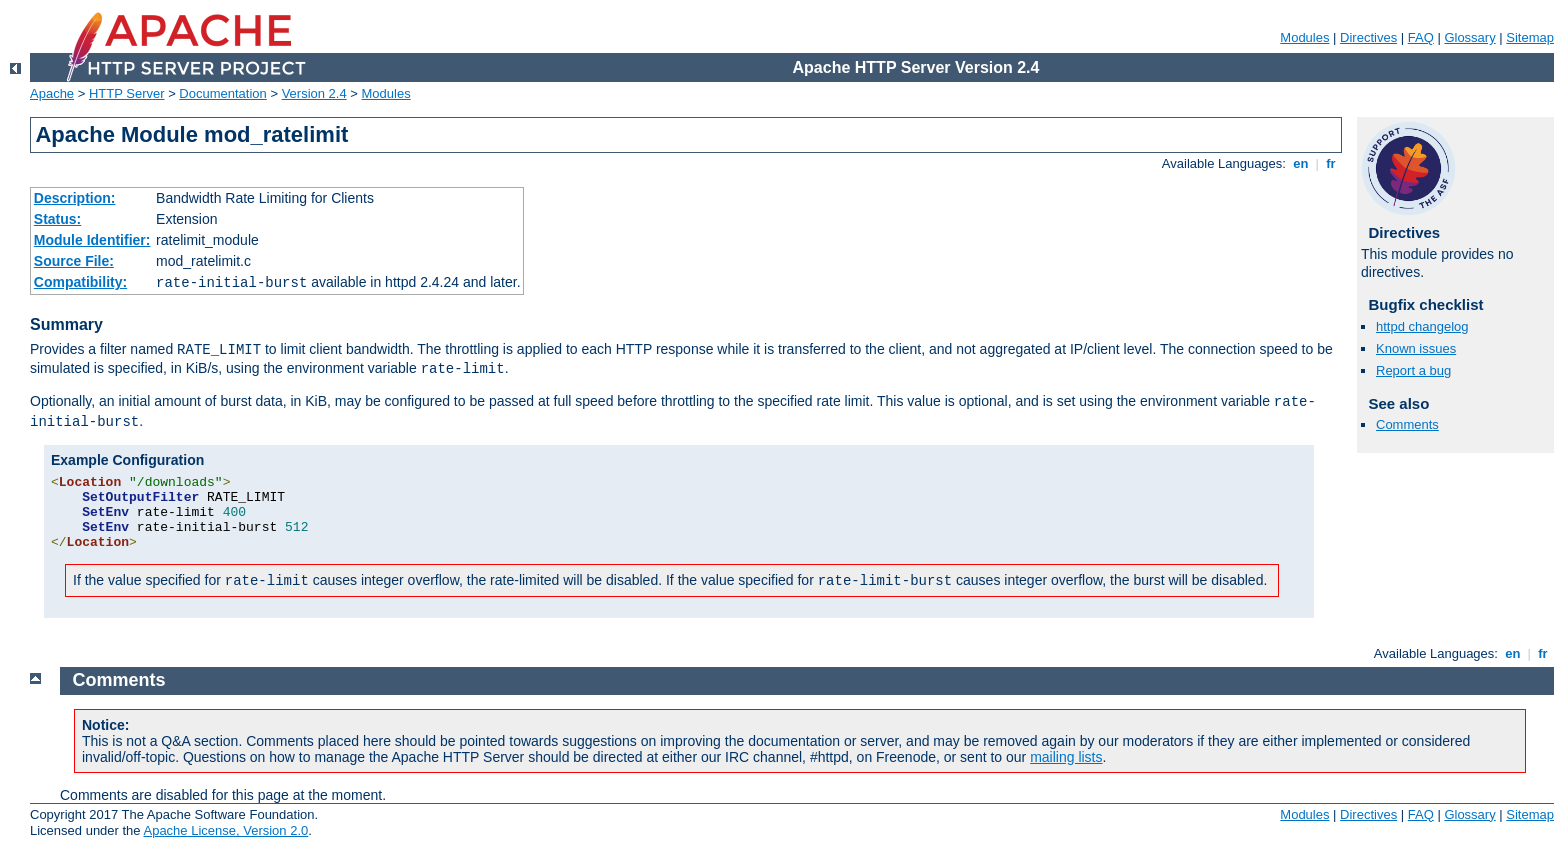 The image size is (1568, 866). I want to click on Description:, so click(75, 198).